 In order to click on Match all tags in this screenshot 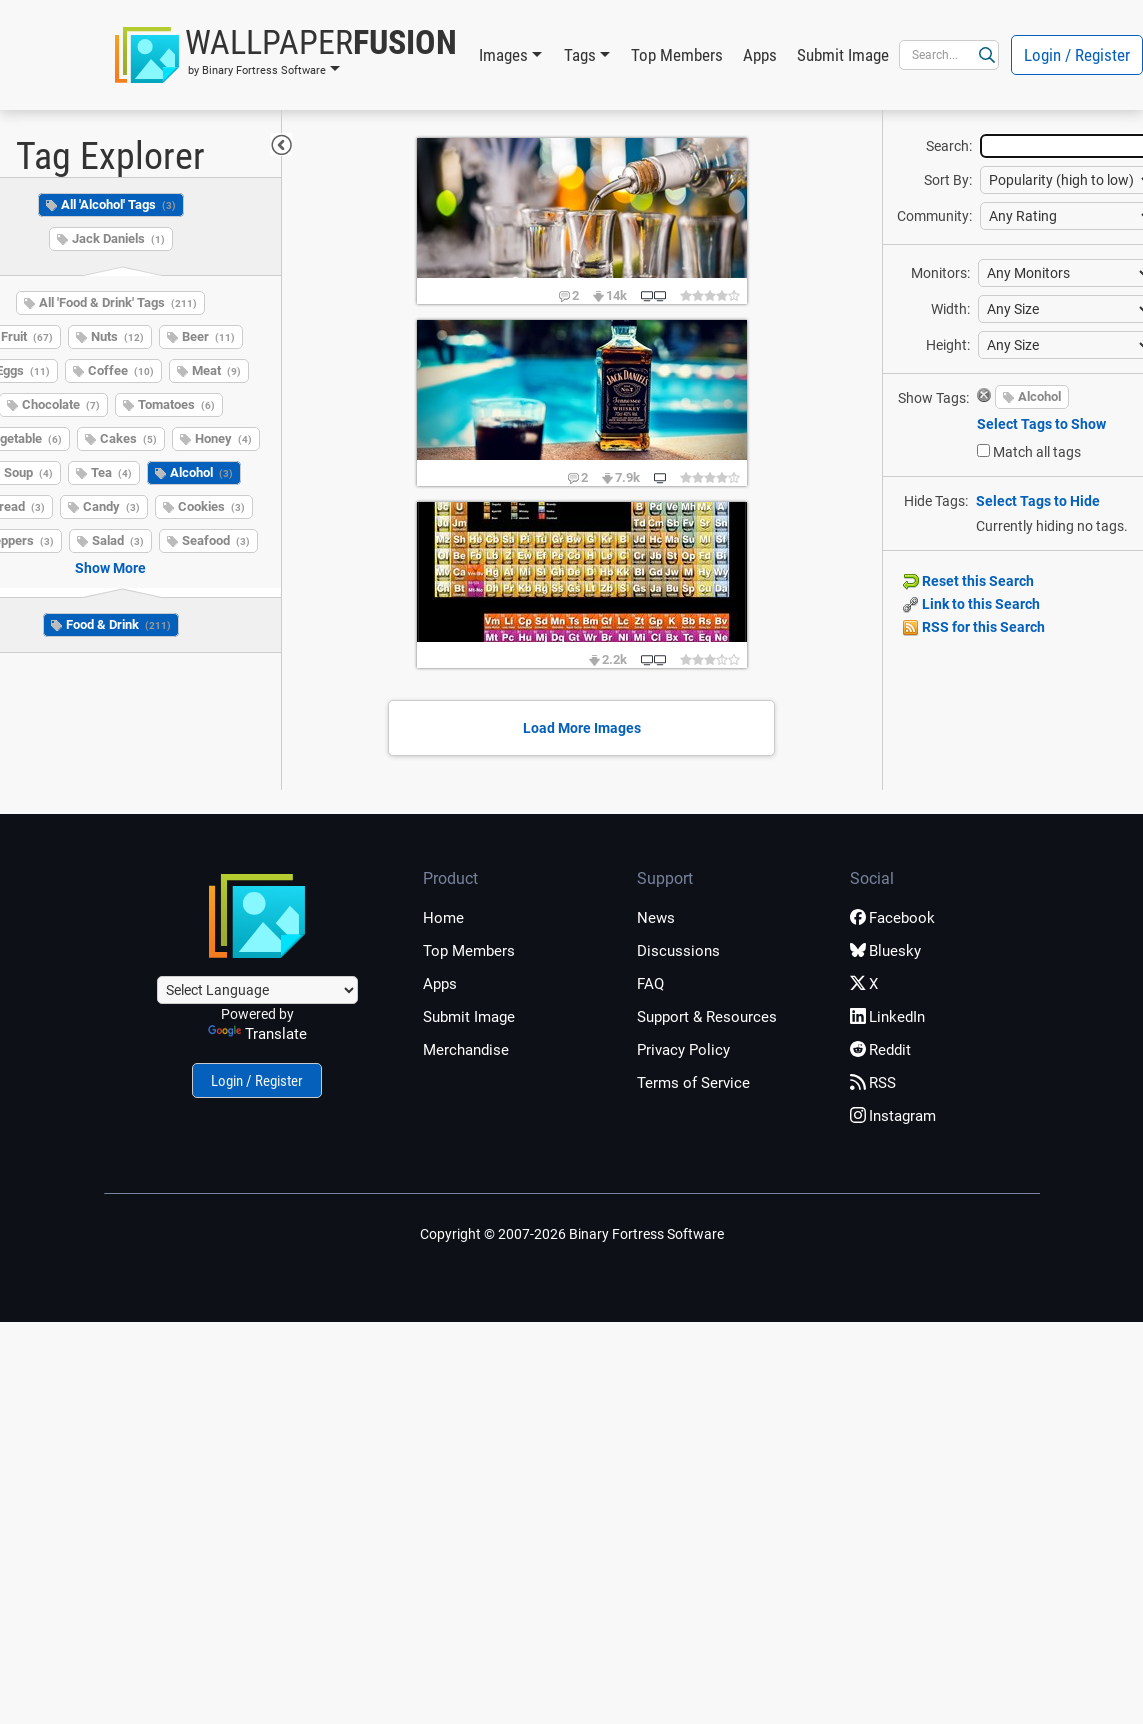, I will do `click(1037, 452)`.